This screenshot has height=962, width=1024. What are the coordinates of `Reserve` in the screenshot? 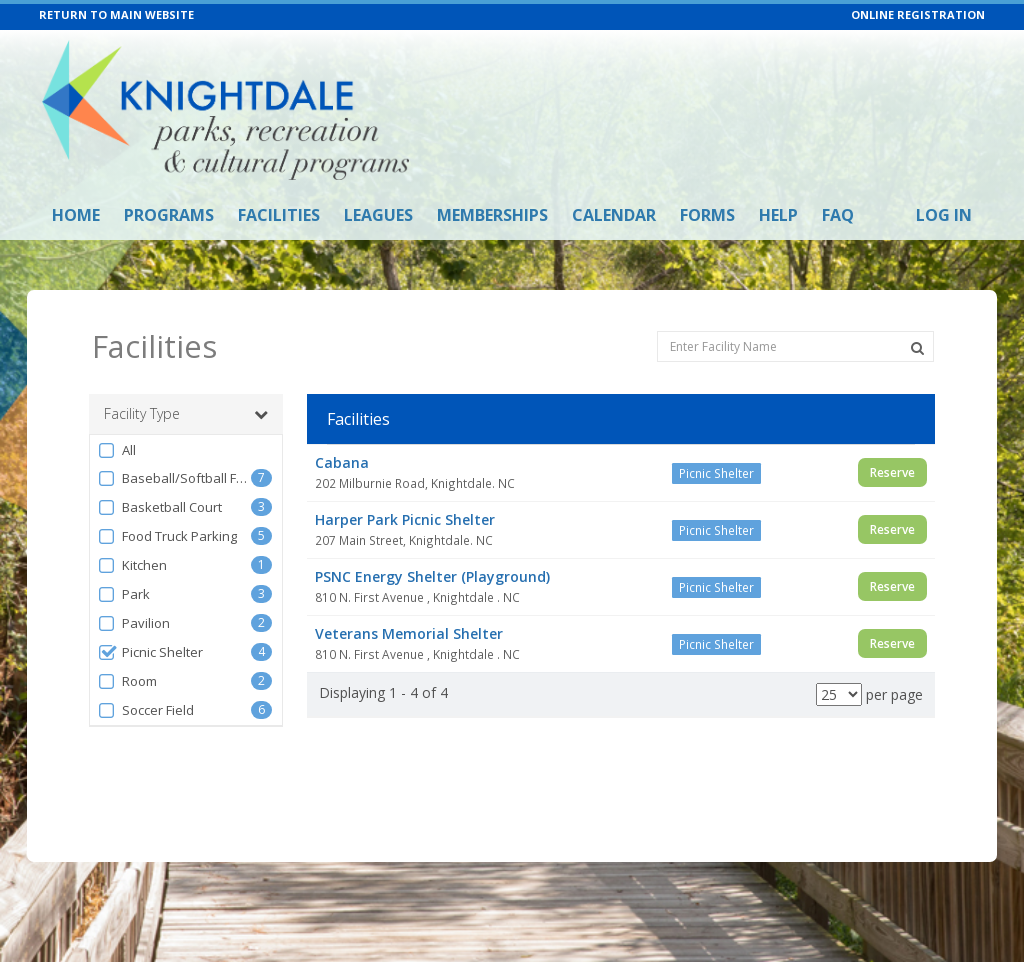 It's located at (892, 472).